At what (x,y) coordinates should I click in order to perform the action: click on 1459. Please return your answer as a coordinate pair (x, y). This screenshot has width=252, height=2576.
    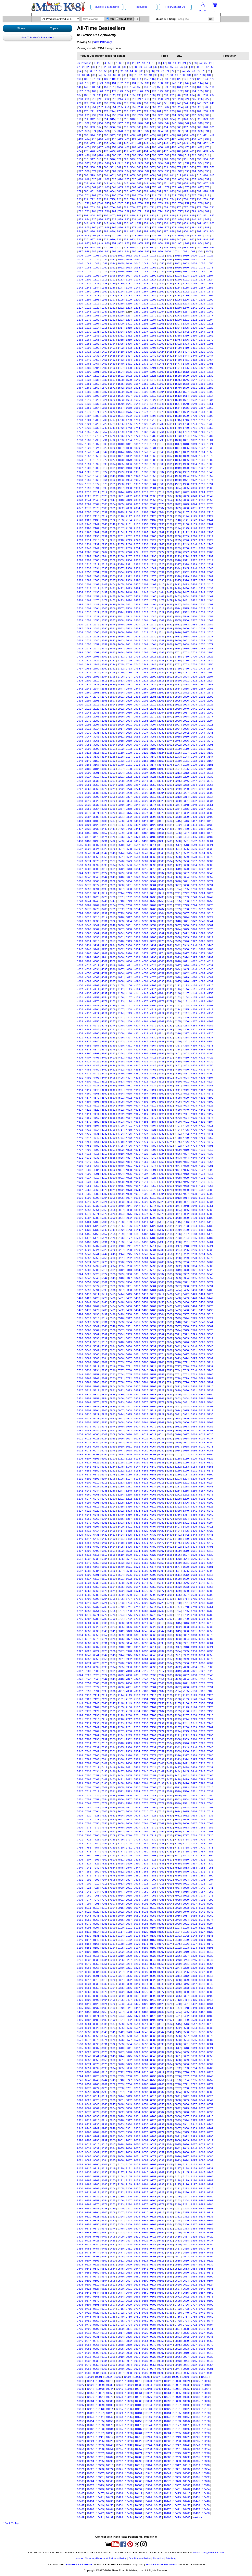
    Looking at the image, I should click on (169, 359).